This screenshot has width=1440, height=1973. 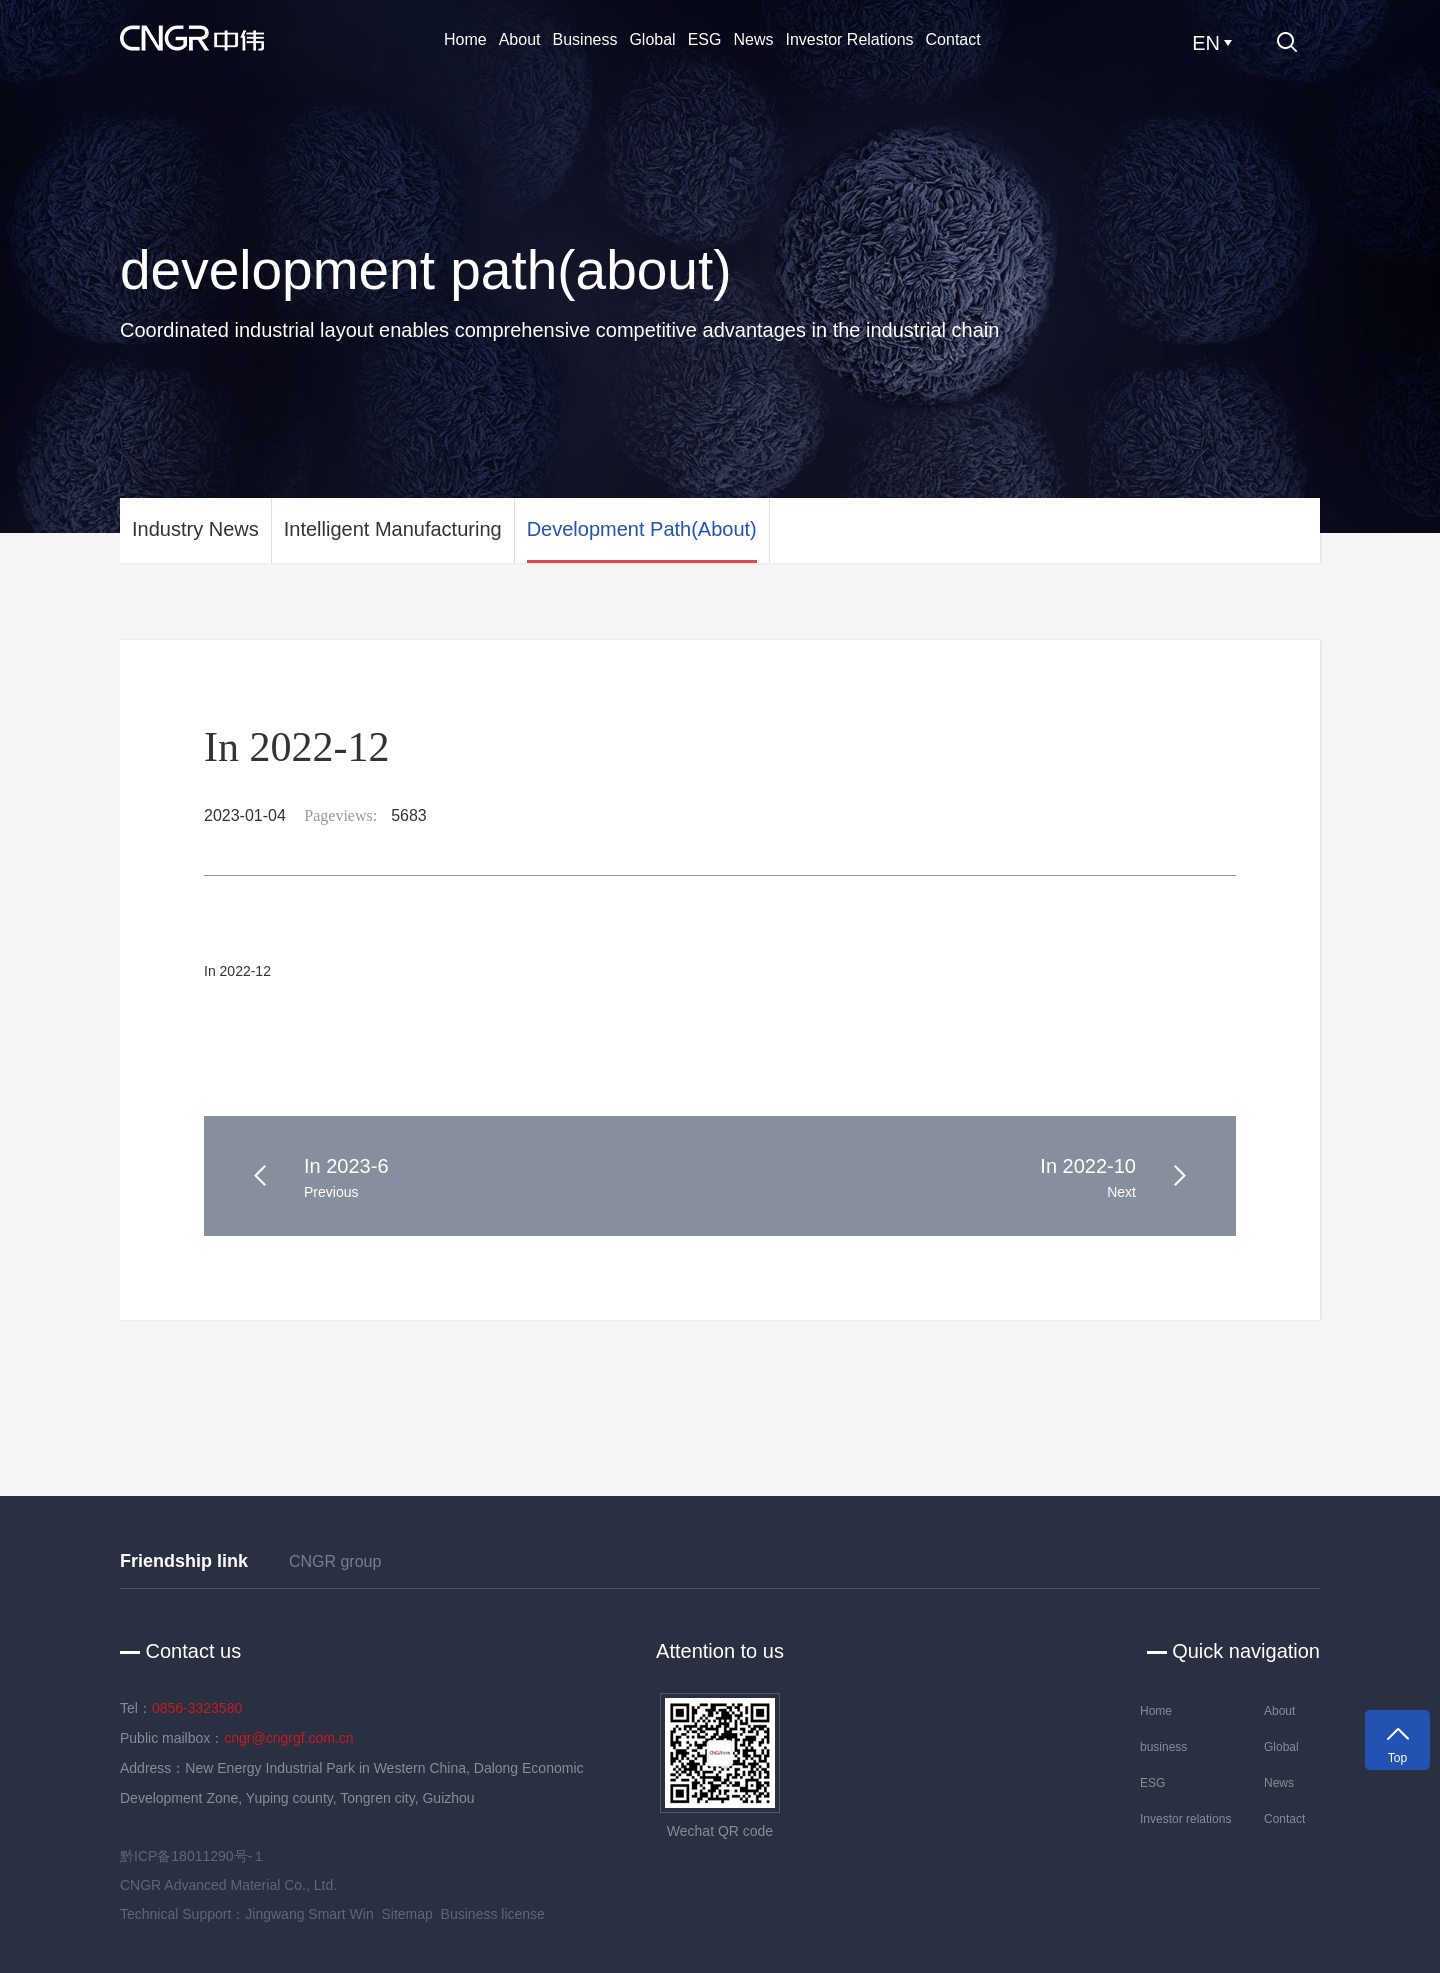 What do you see at coordinates (465, 39) in the screenshot?
I see `Home` at bounding box center [465, 39].